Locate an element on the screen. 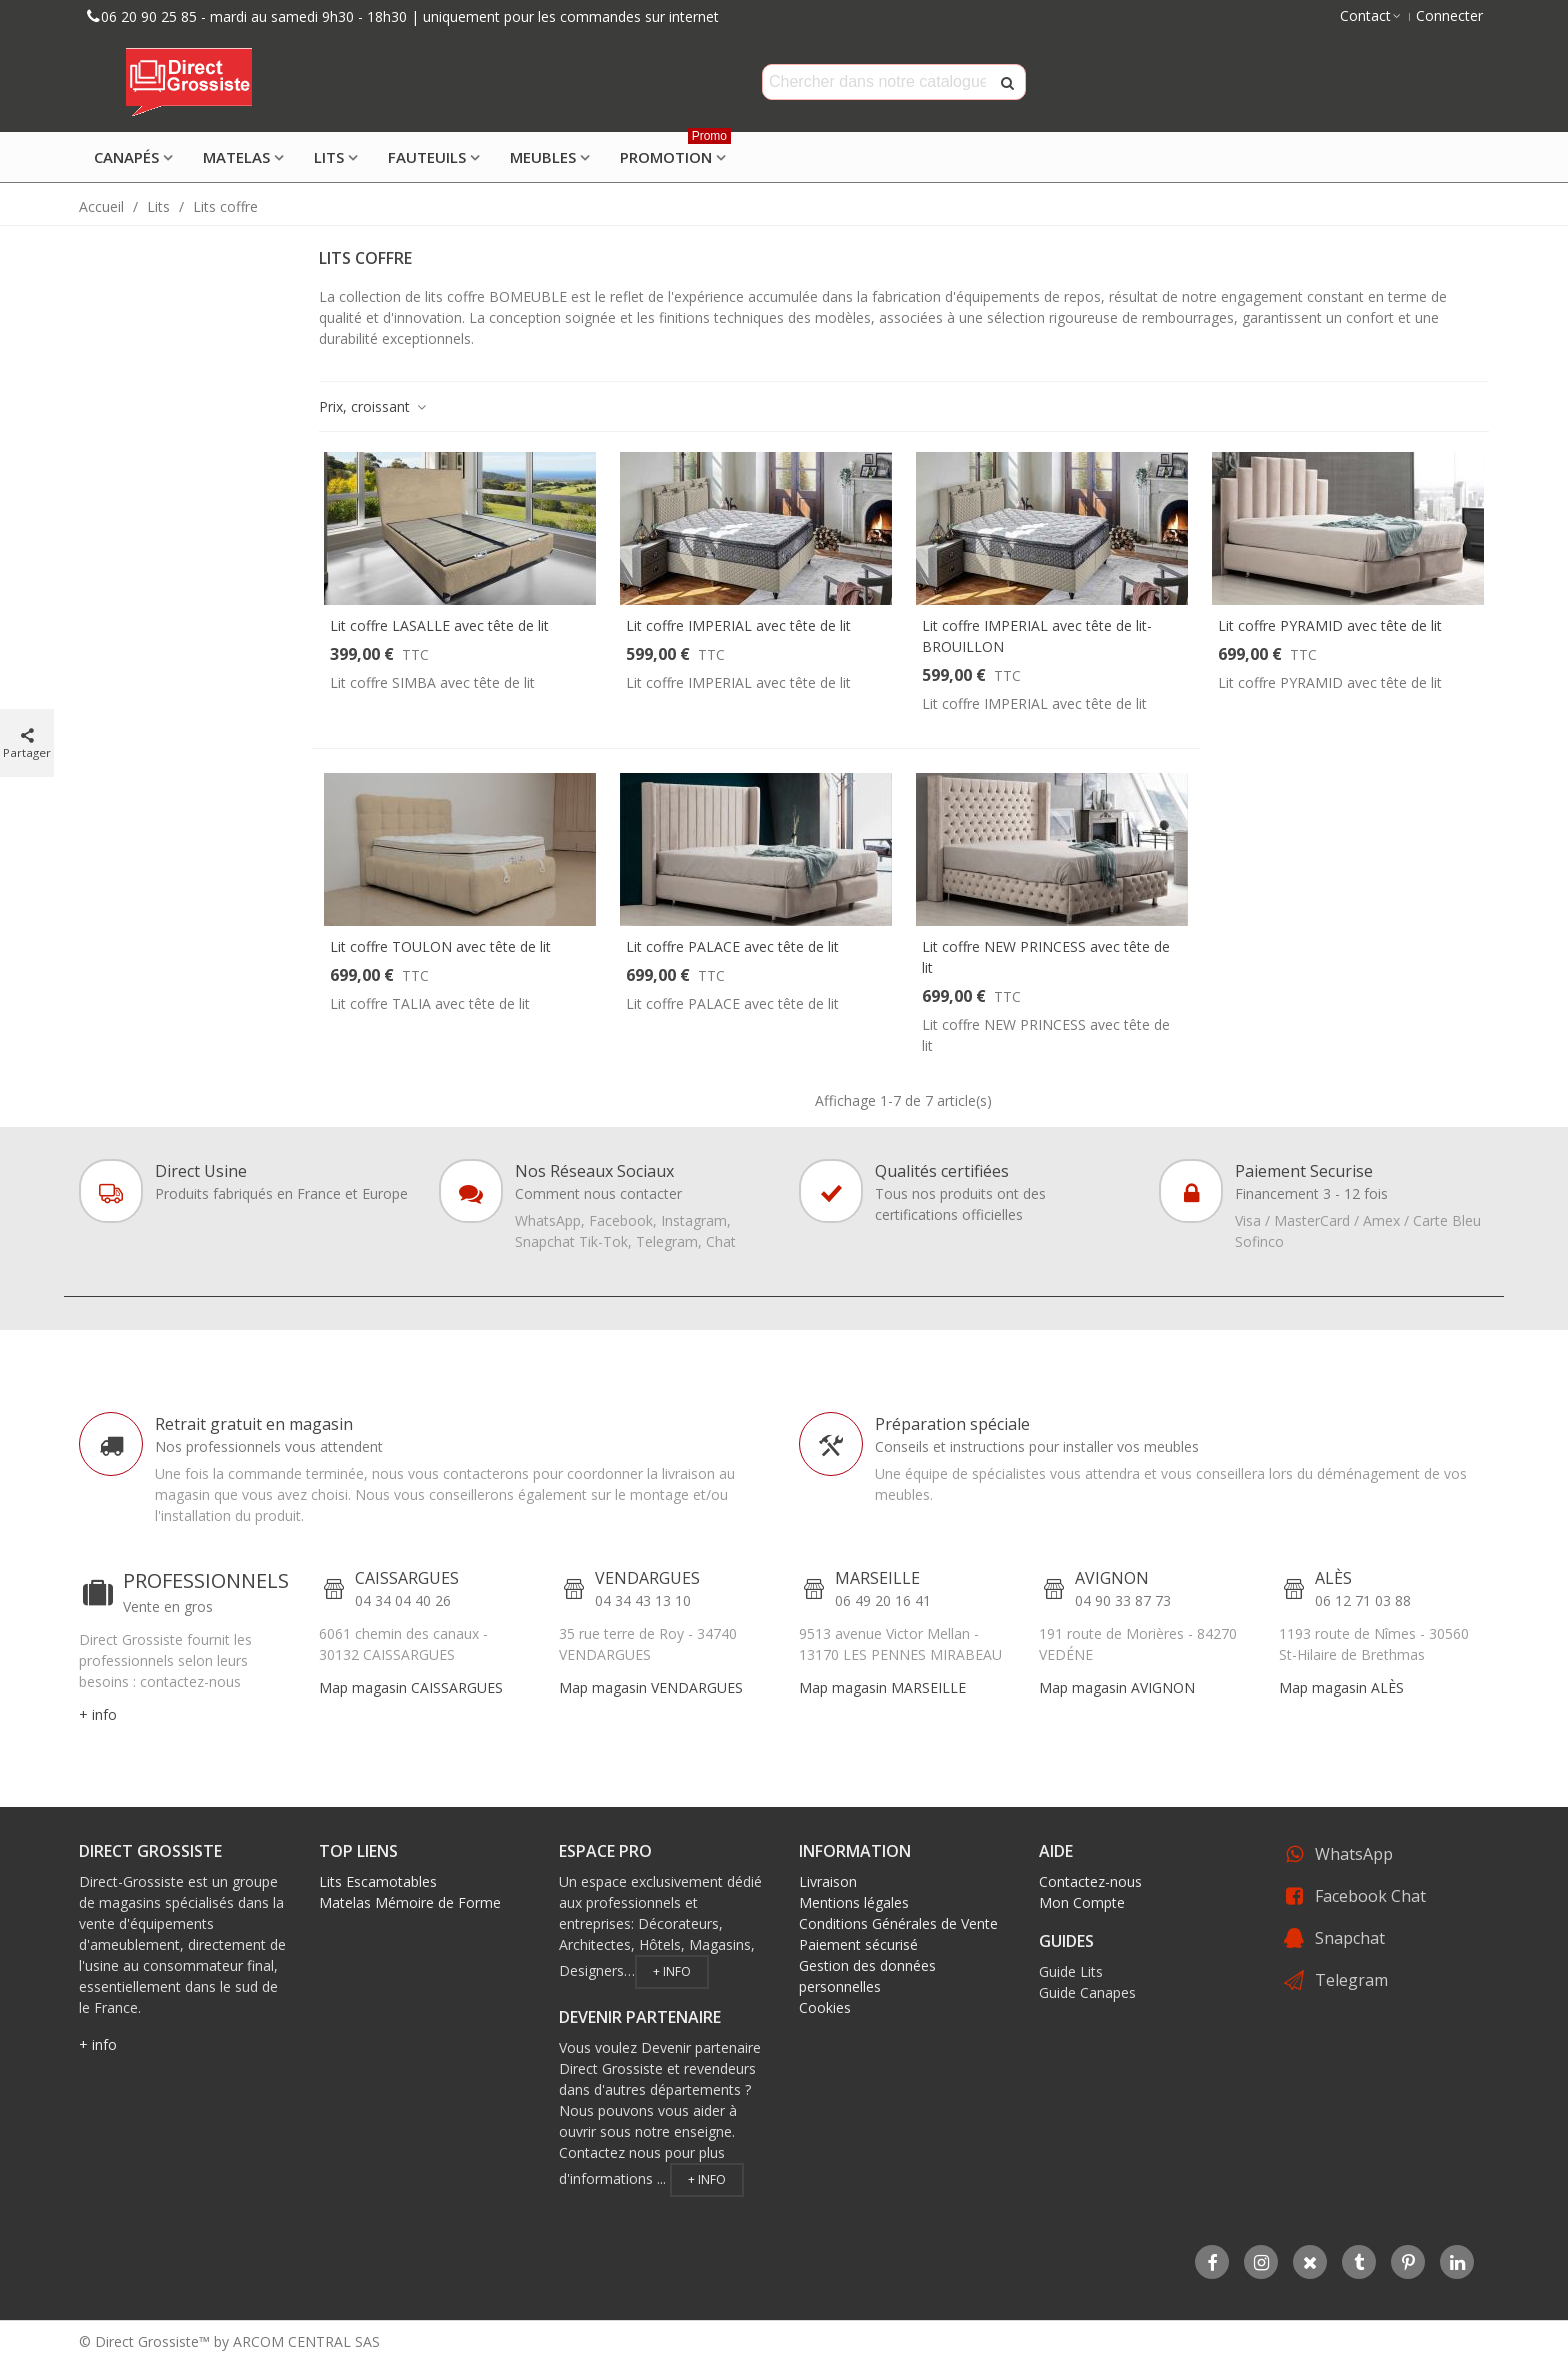 The height and width of the screenshot is (2364, 1568). Matelas is located at coordinates (236, 157).